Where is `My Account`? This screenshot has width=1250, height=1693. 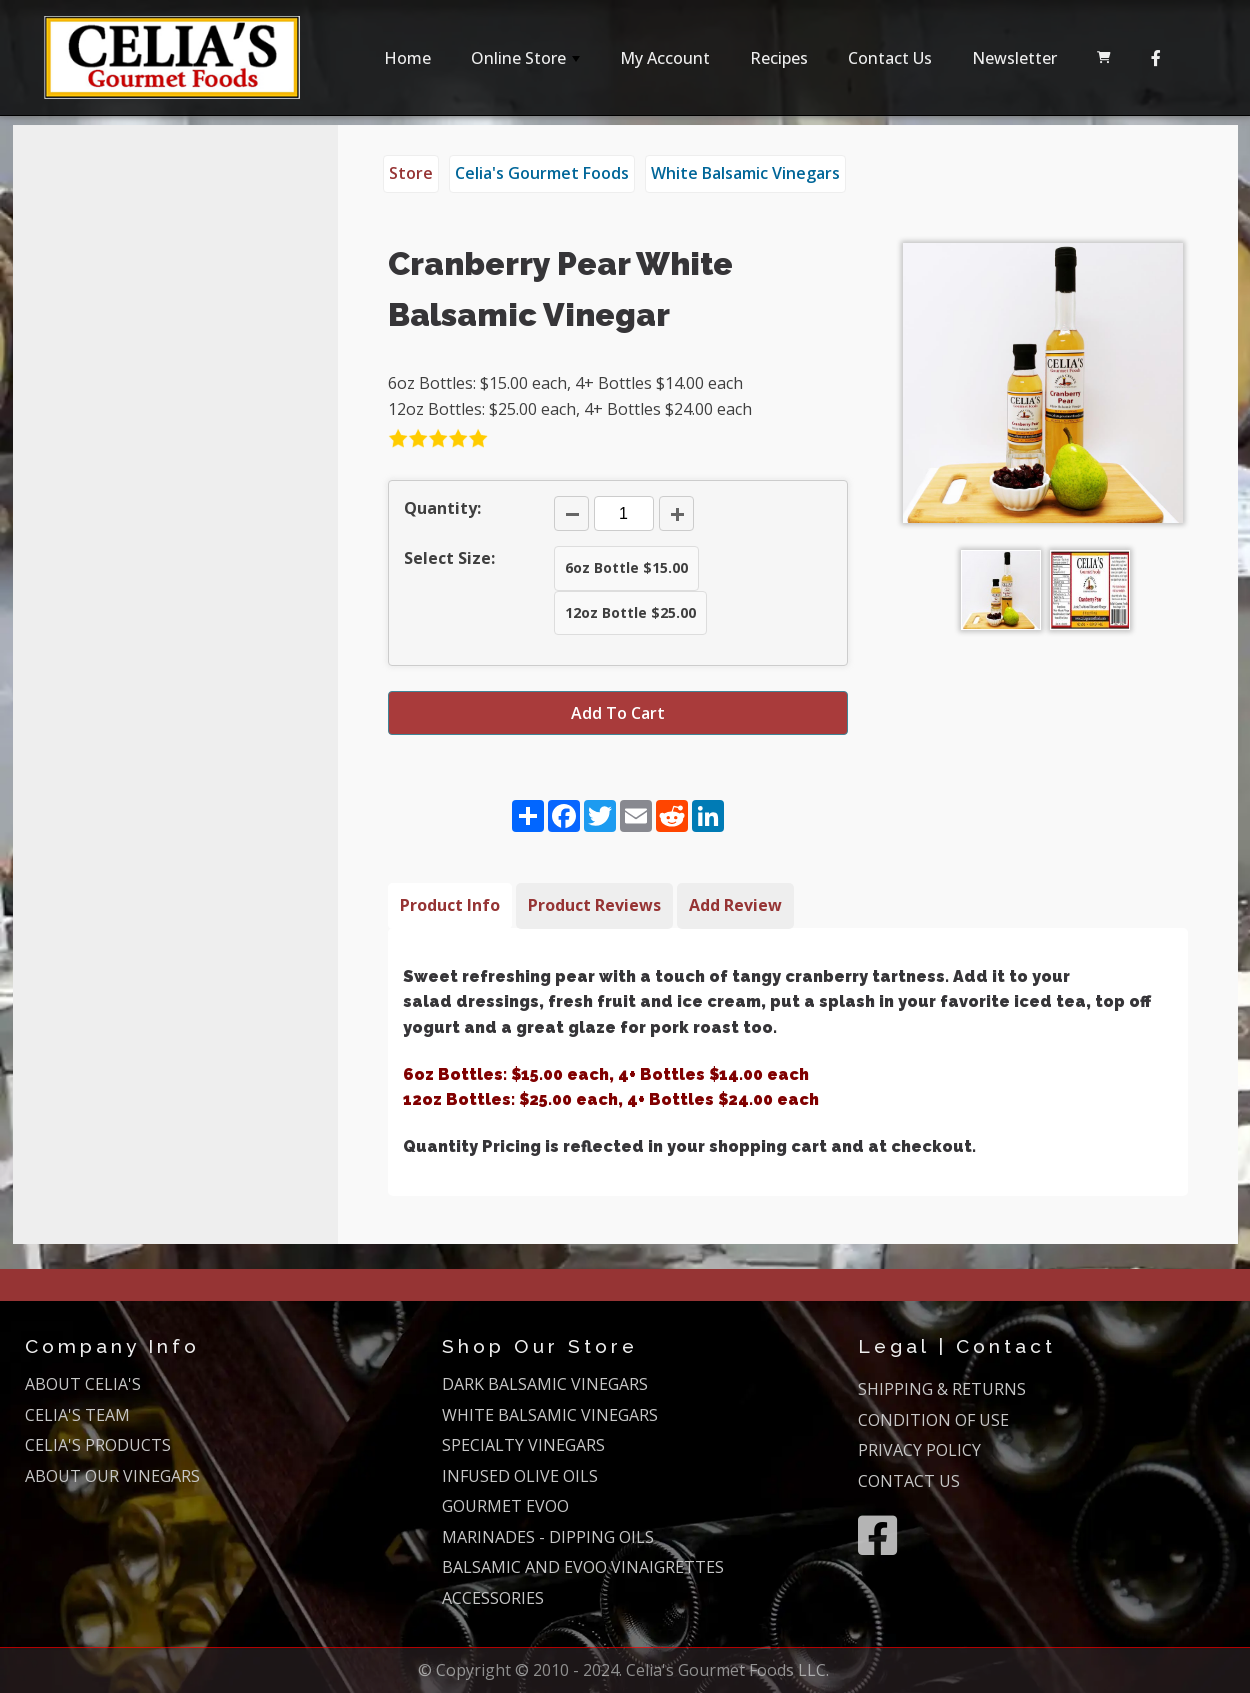 My Account is located at coordinates (665, 58).